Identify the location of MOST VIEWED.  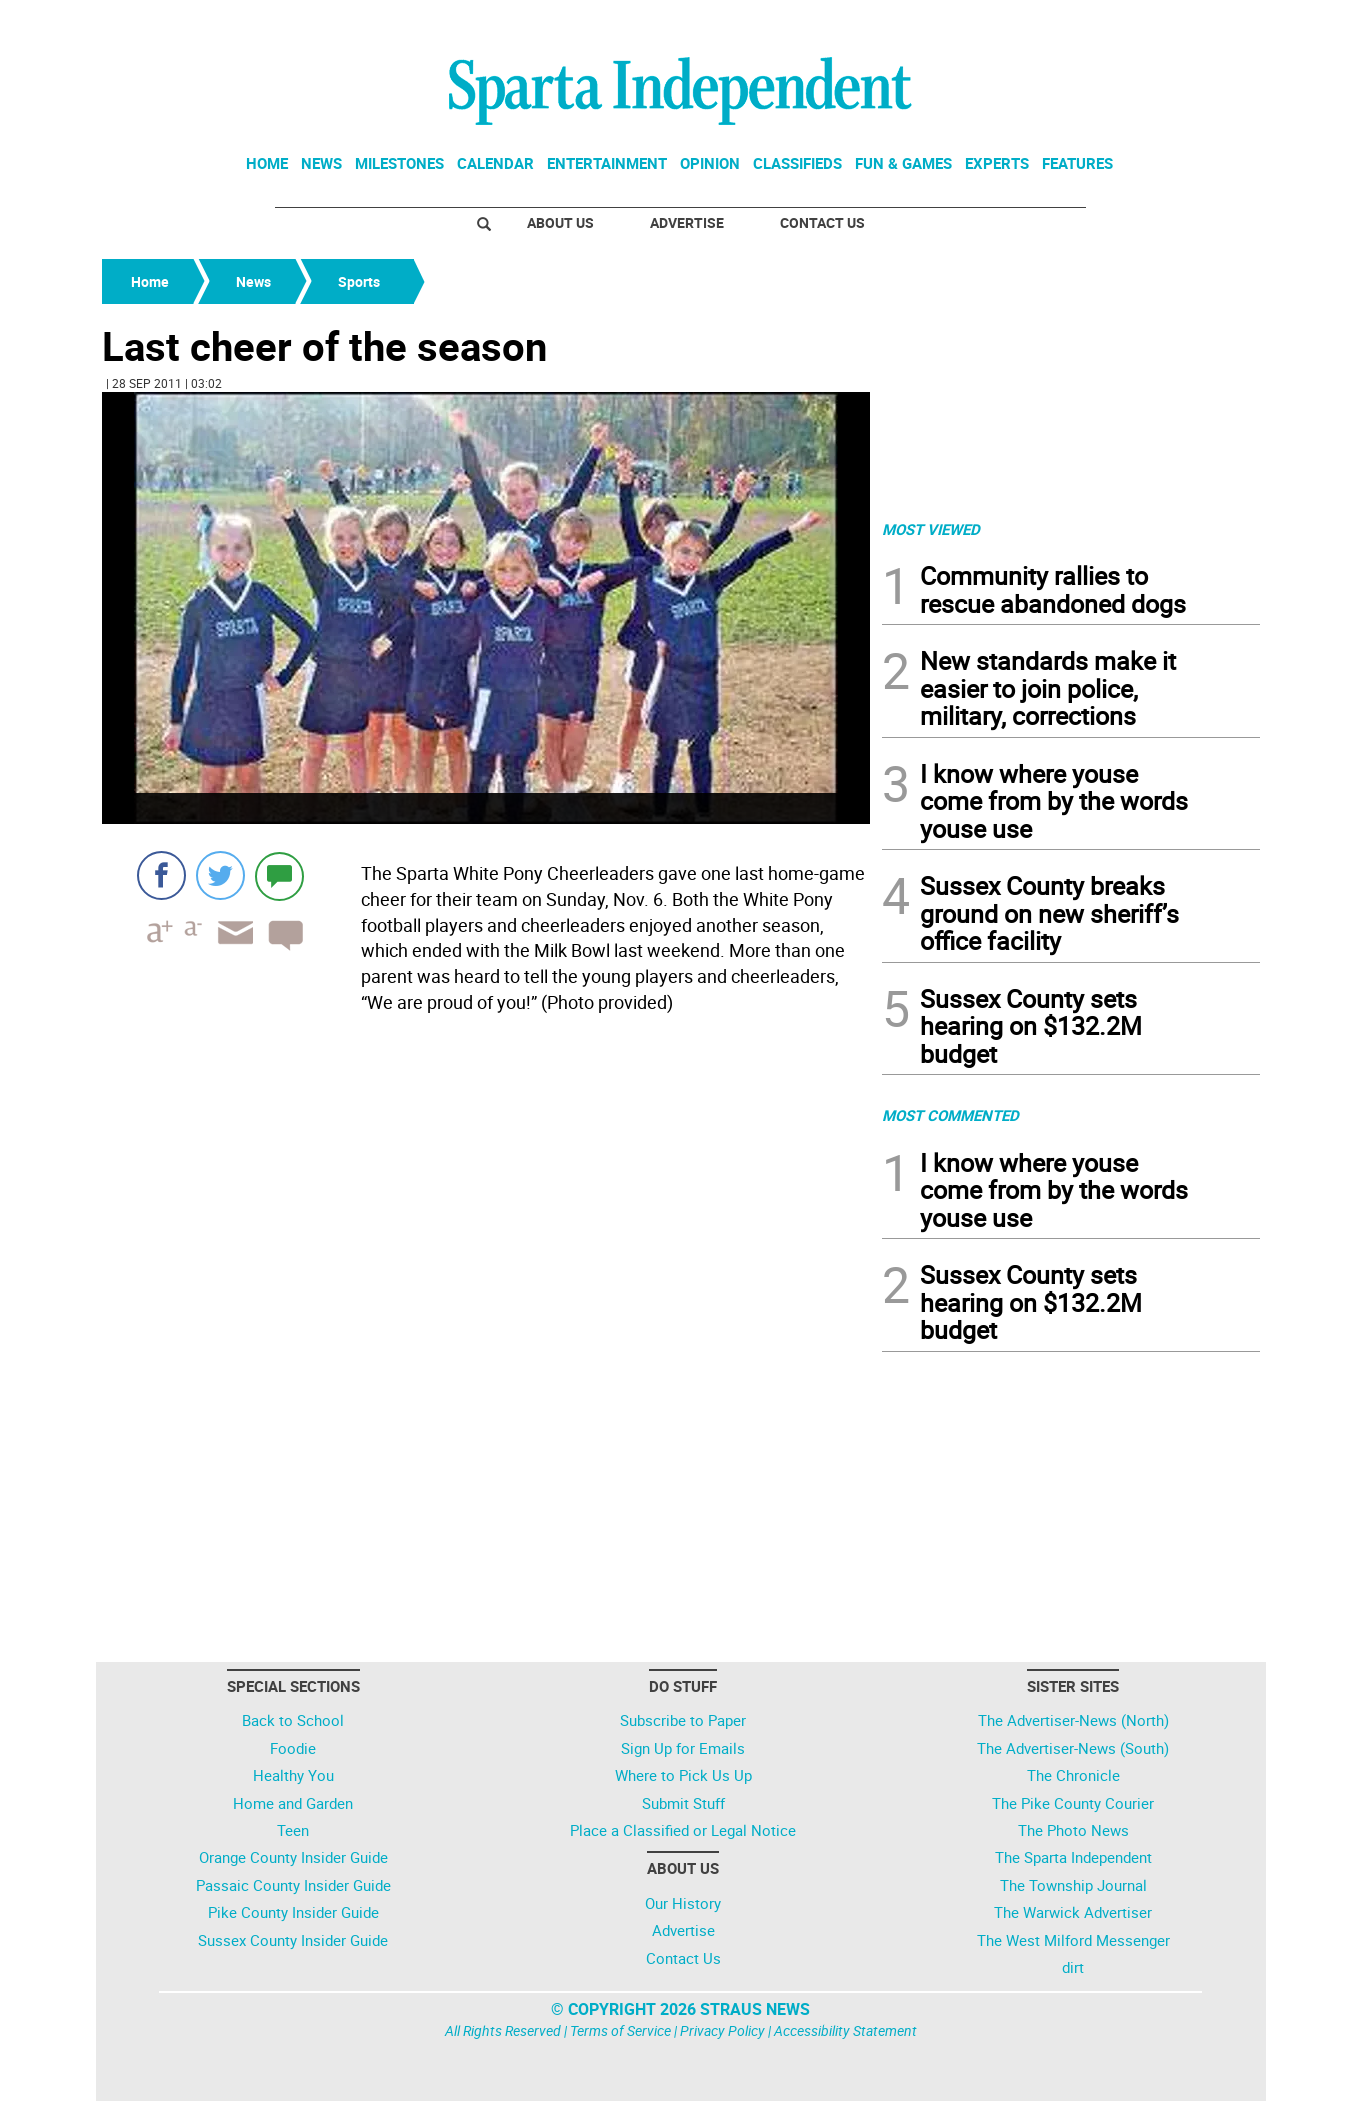
(931, 529).